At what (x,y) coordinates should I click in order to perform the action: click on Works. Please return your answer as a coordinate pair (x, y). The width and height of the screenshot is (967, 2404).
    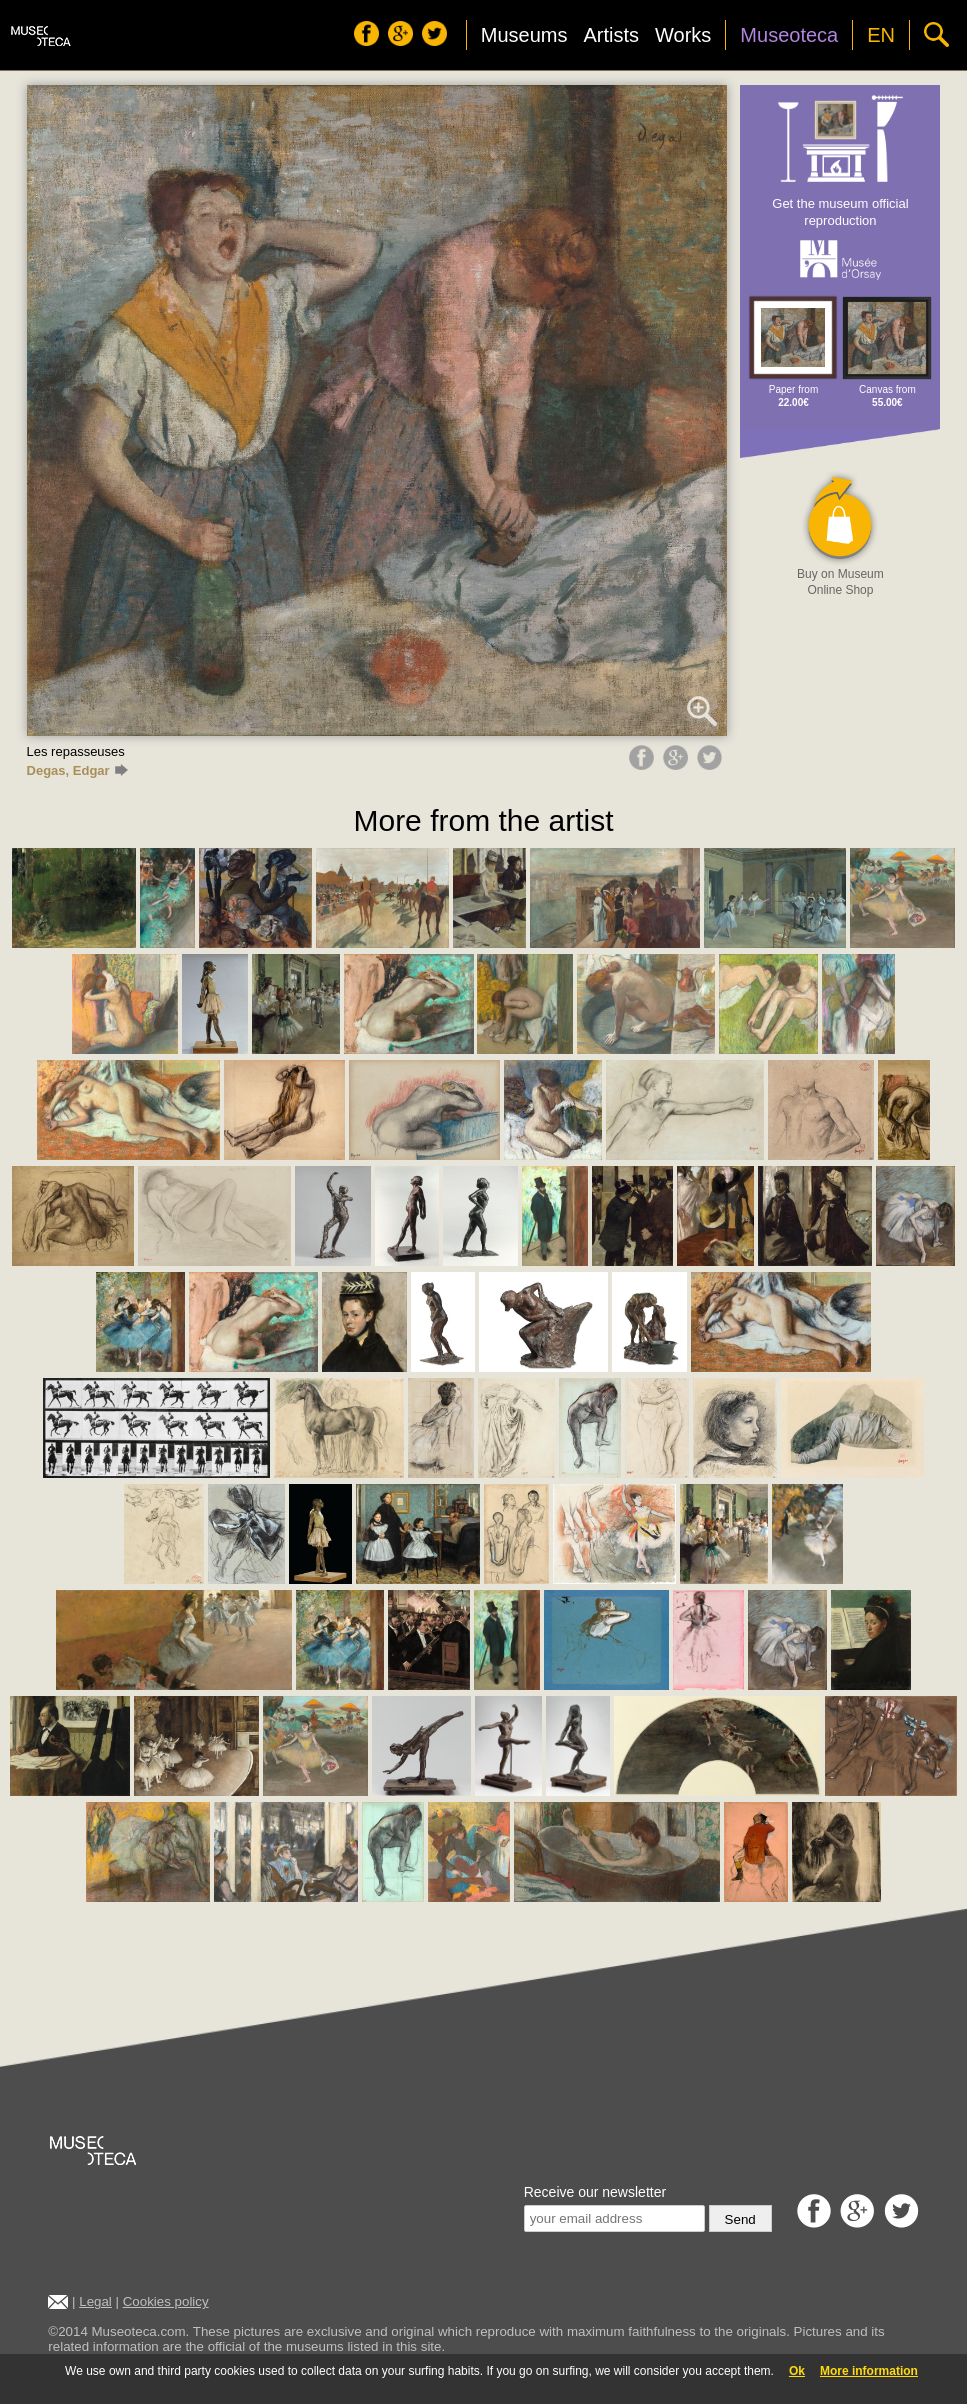
    Looking at the image, I should click on (683, 35).